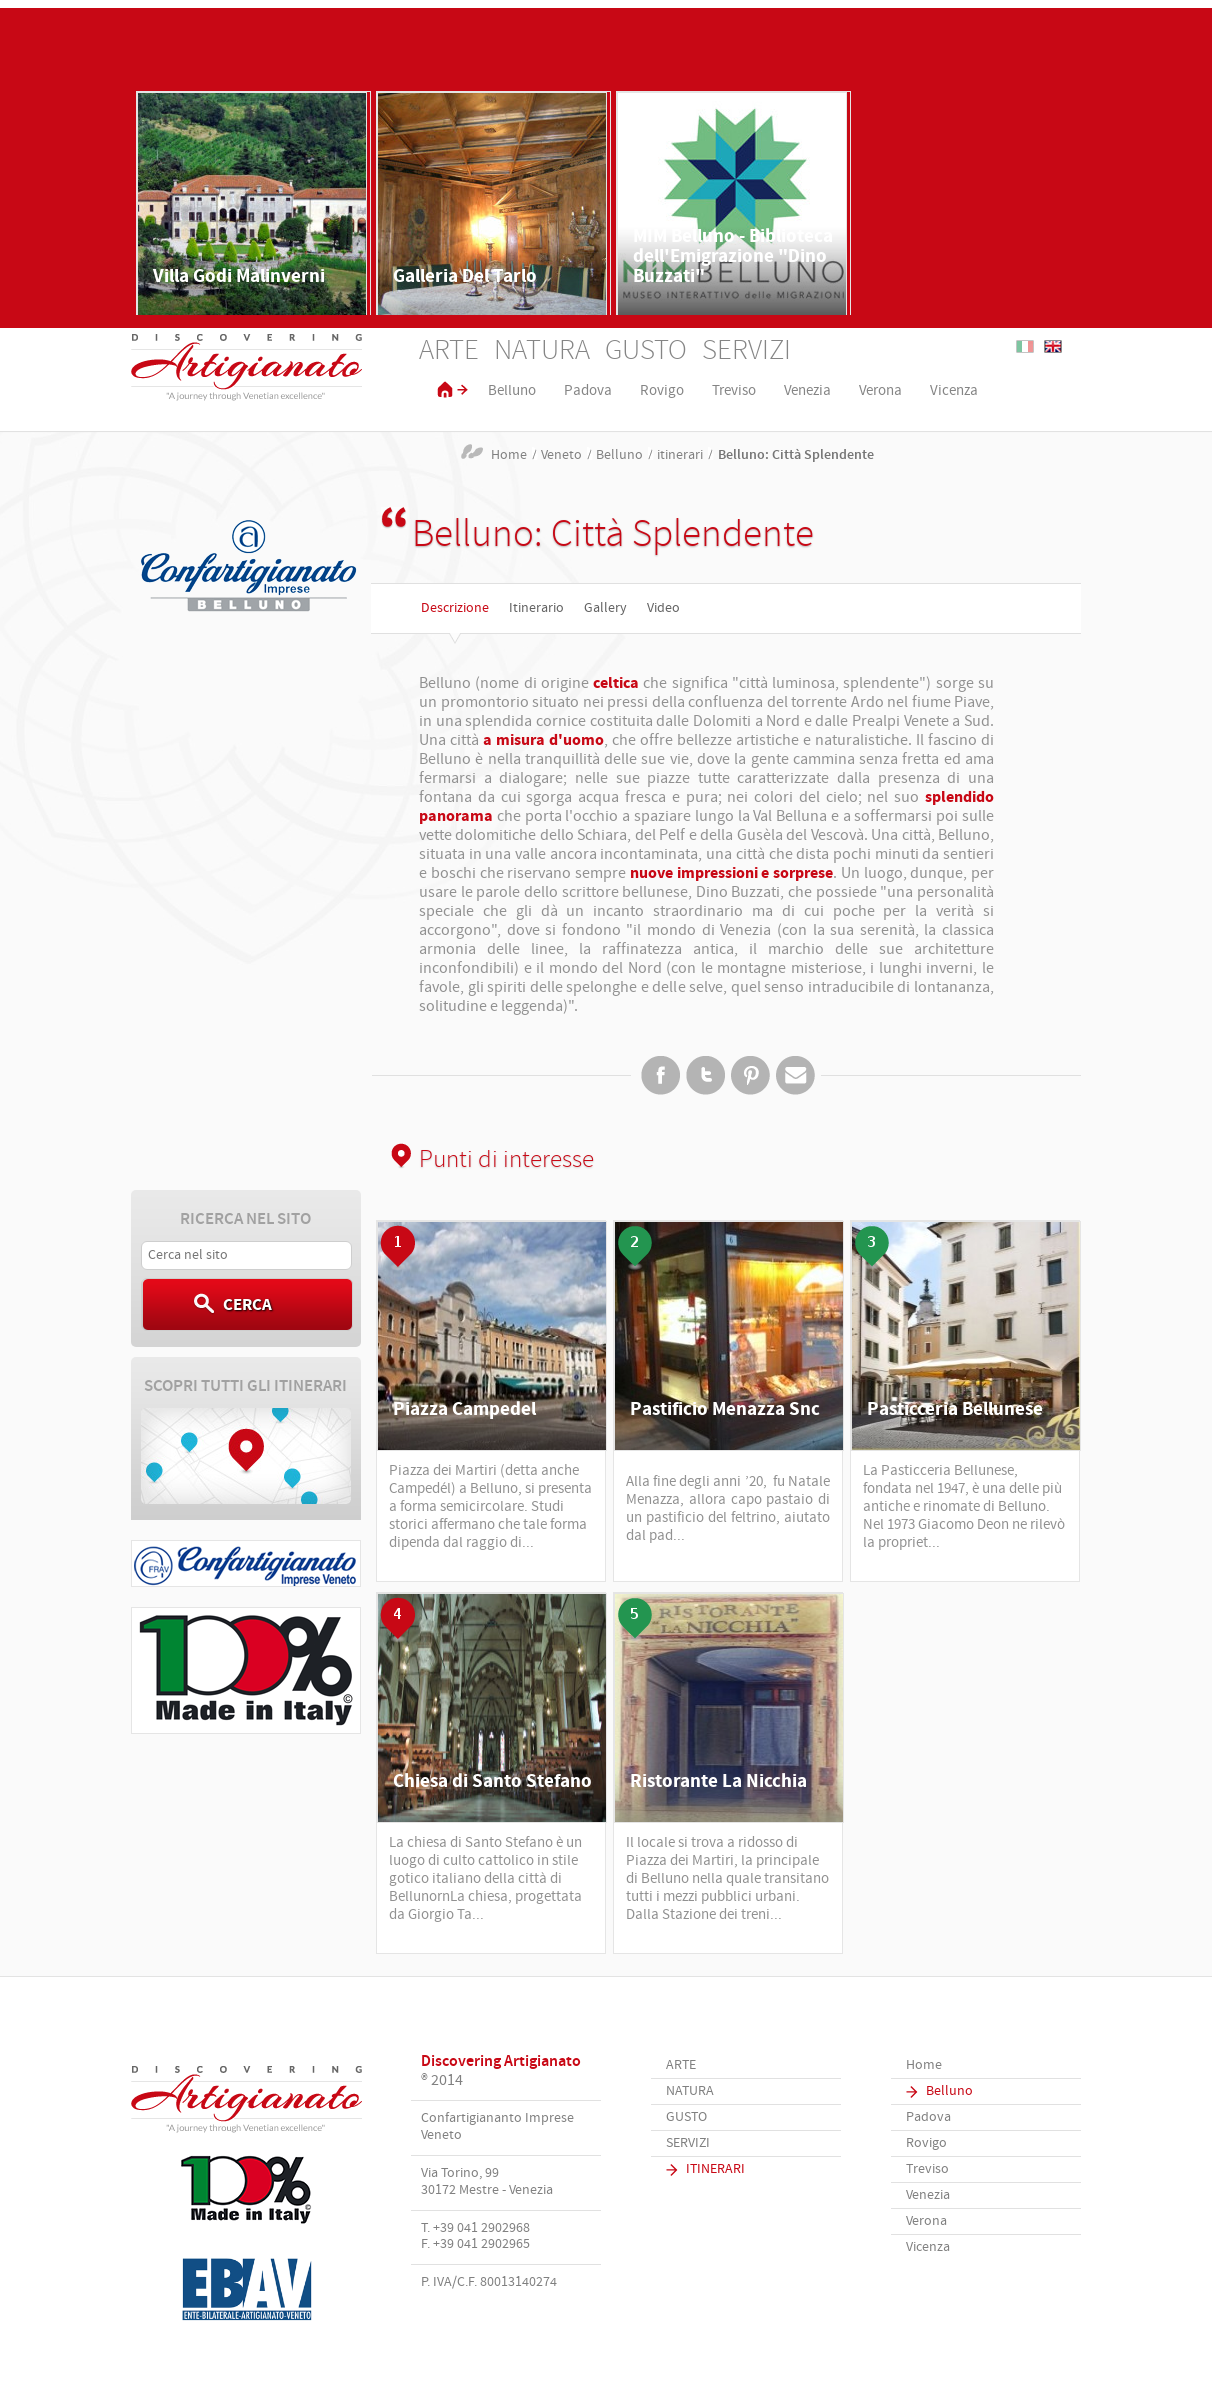  What do you see at coordinates (807, 391) in the screenshot?
I see `Venezia` at bounding box center [807, 391].